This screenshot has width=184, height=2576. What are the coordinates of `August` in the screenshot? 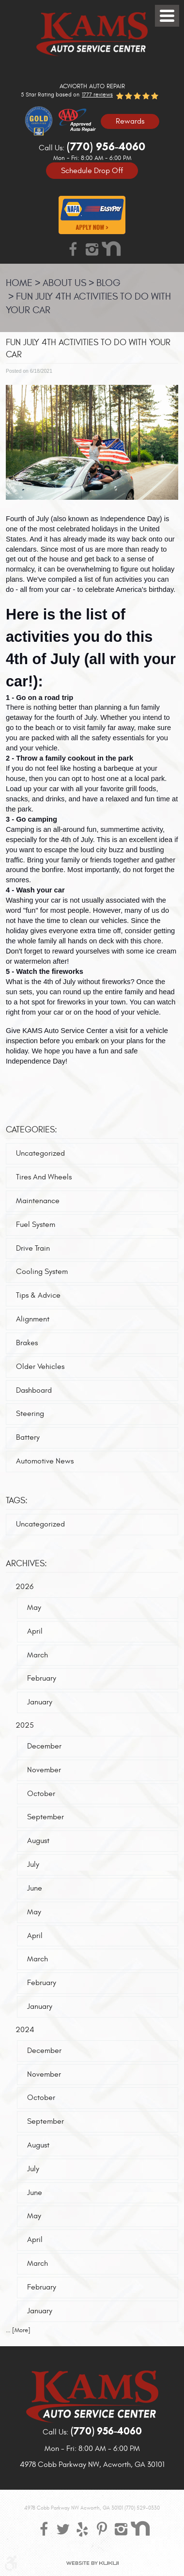 It's located at (38, 1840).